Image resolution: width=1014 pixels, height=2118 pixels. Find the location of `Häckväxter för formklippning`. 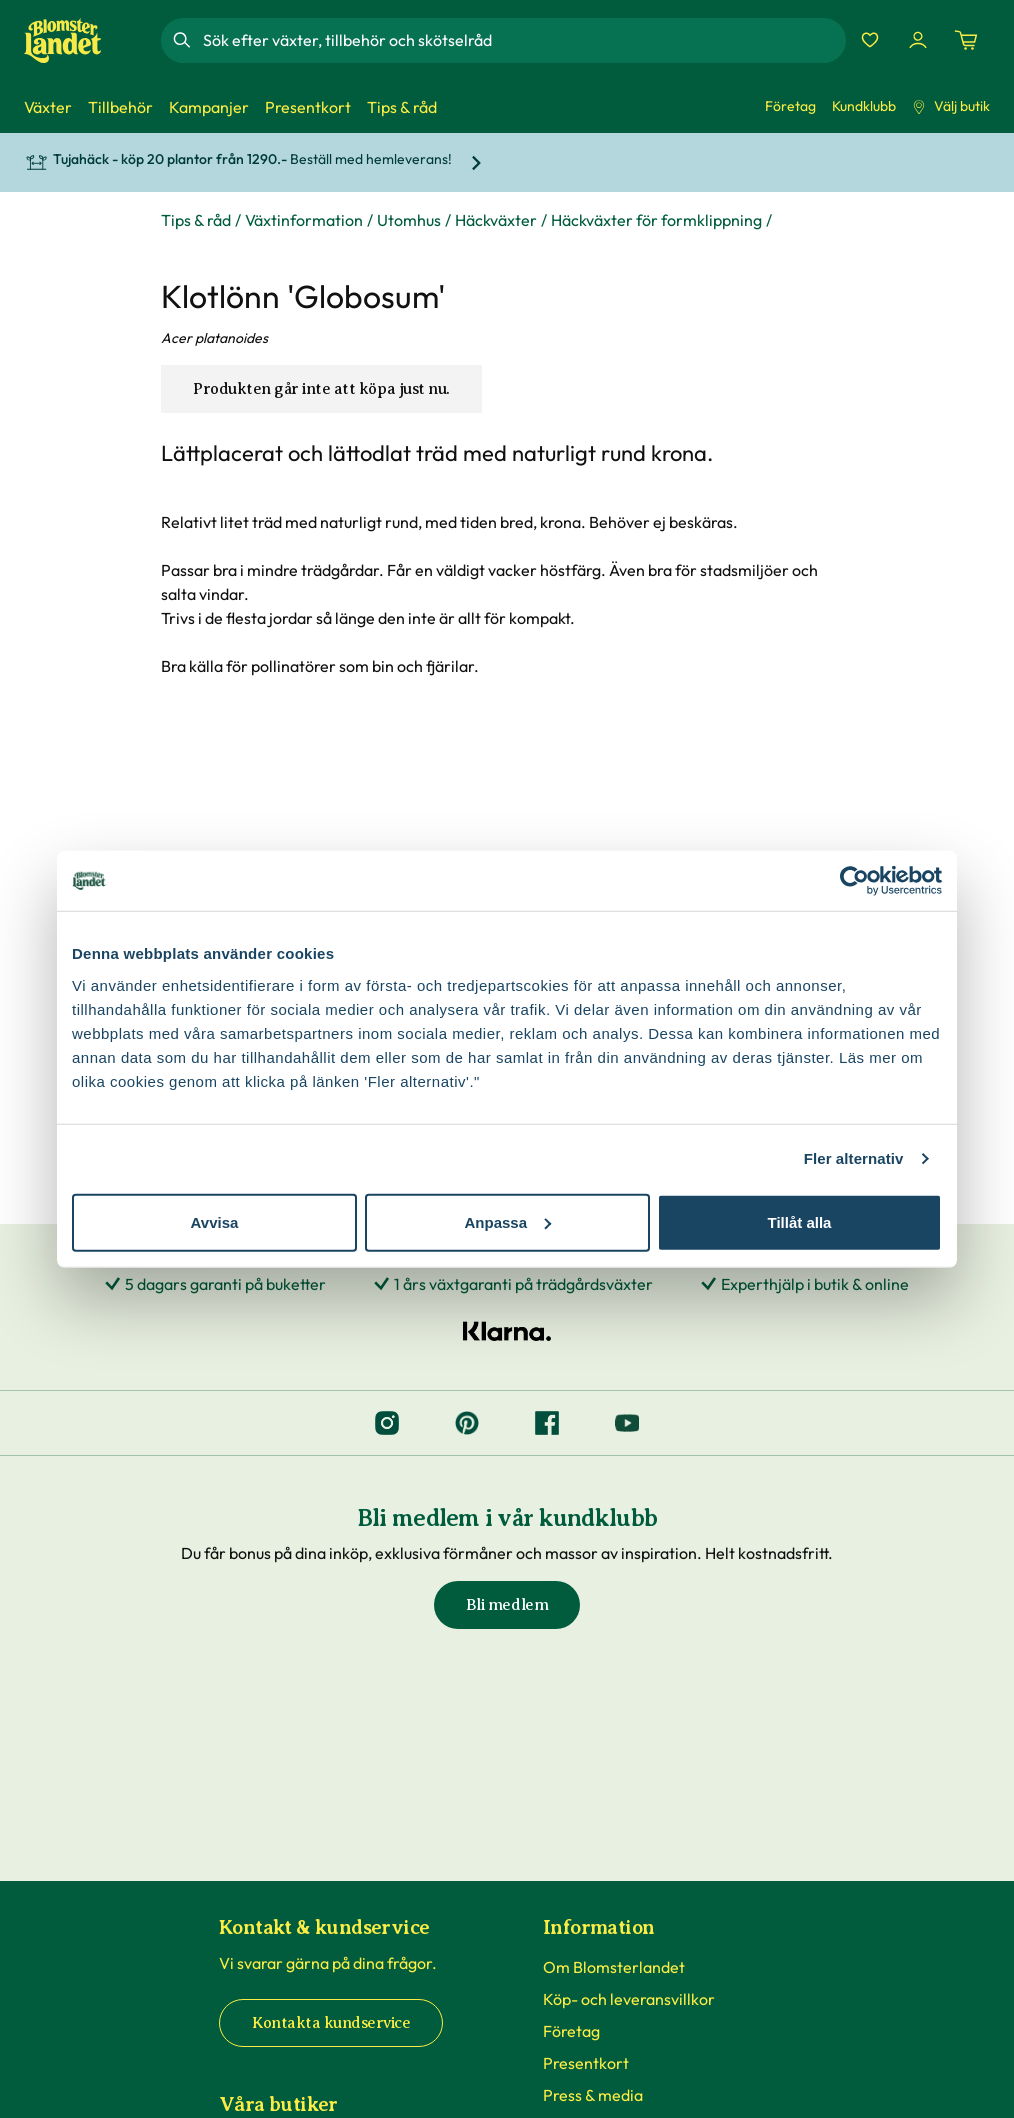

Häckväxter för formklippning is located at coordinates (656, 220).